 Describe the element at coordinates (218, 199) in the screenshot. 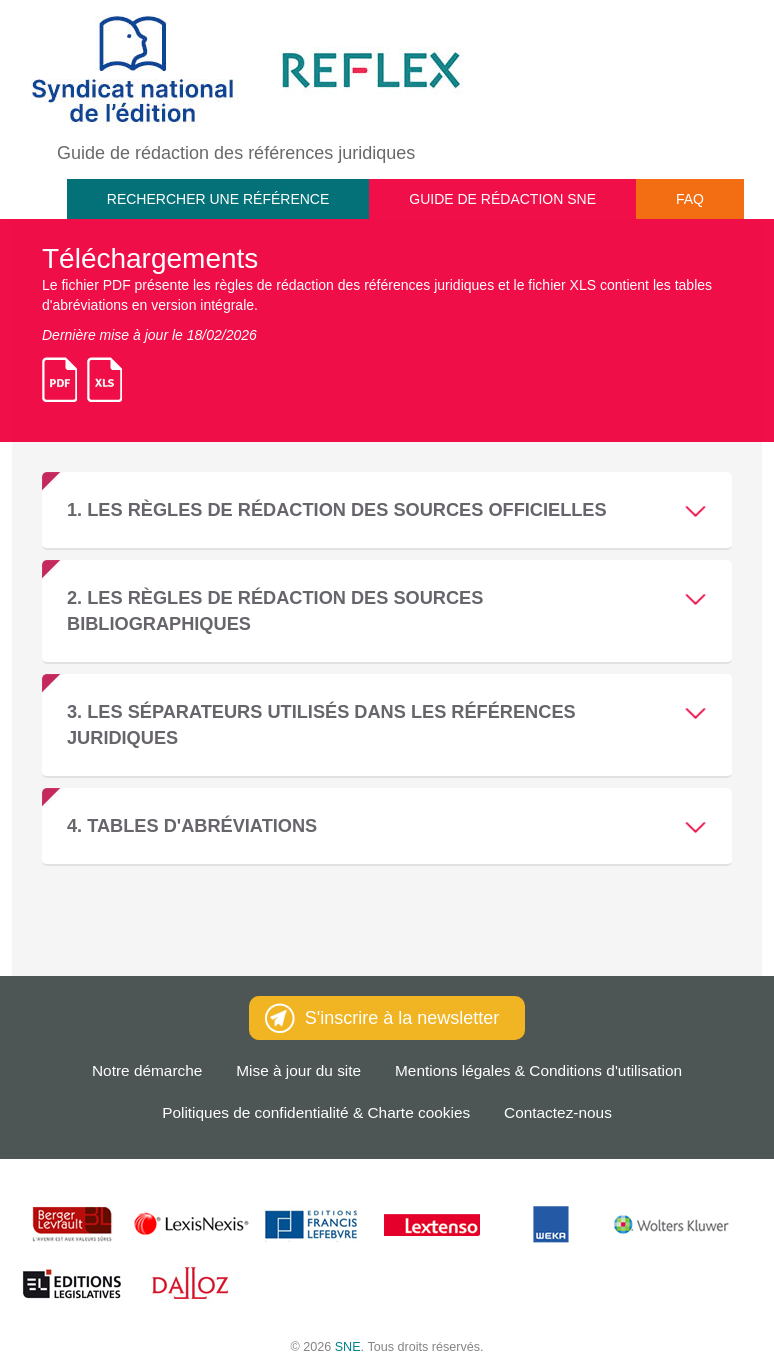

I see `Rechercher une référence` at that location.